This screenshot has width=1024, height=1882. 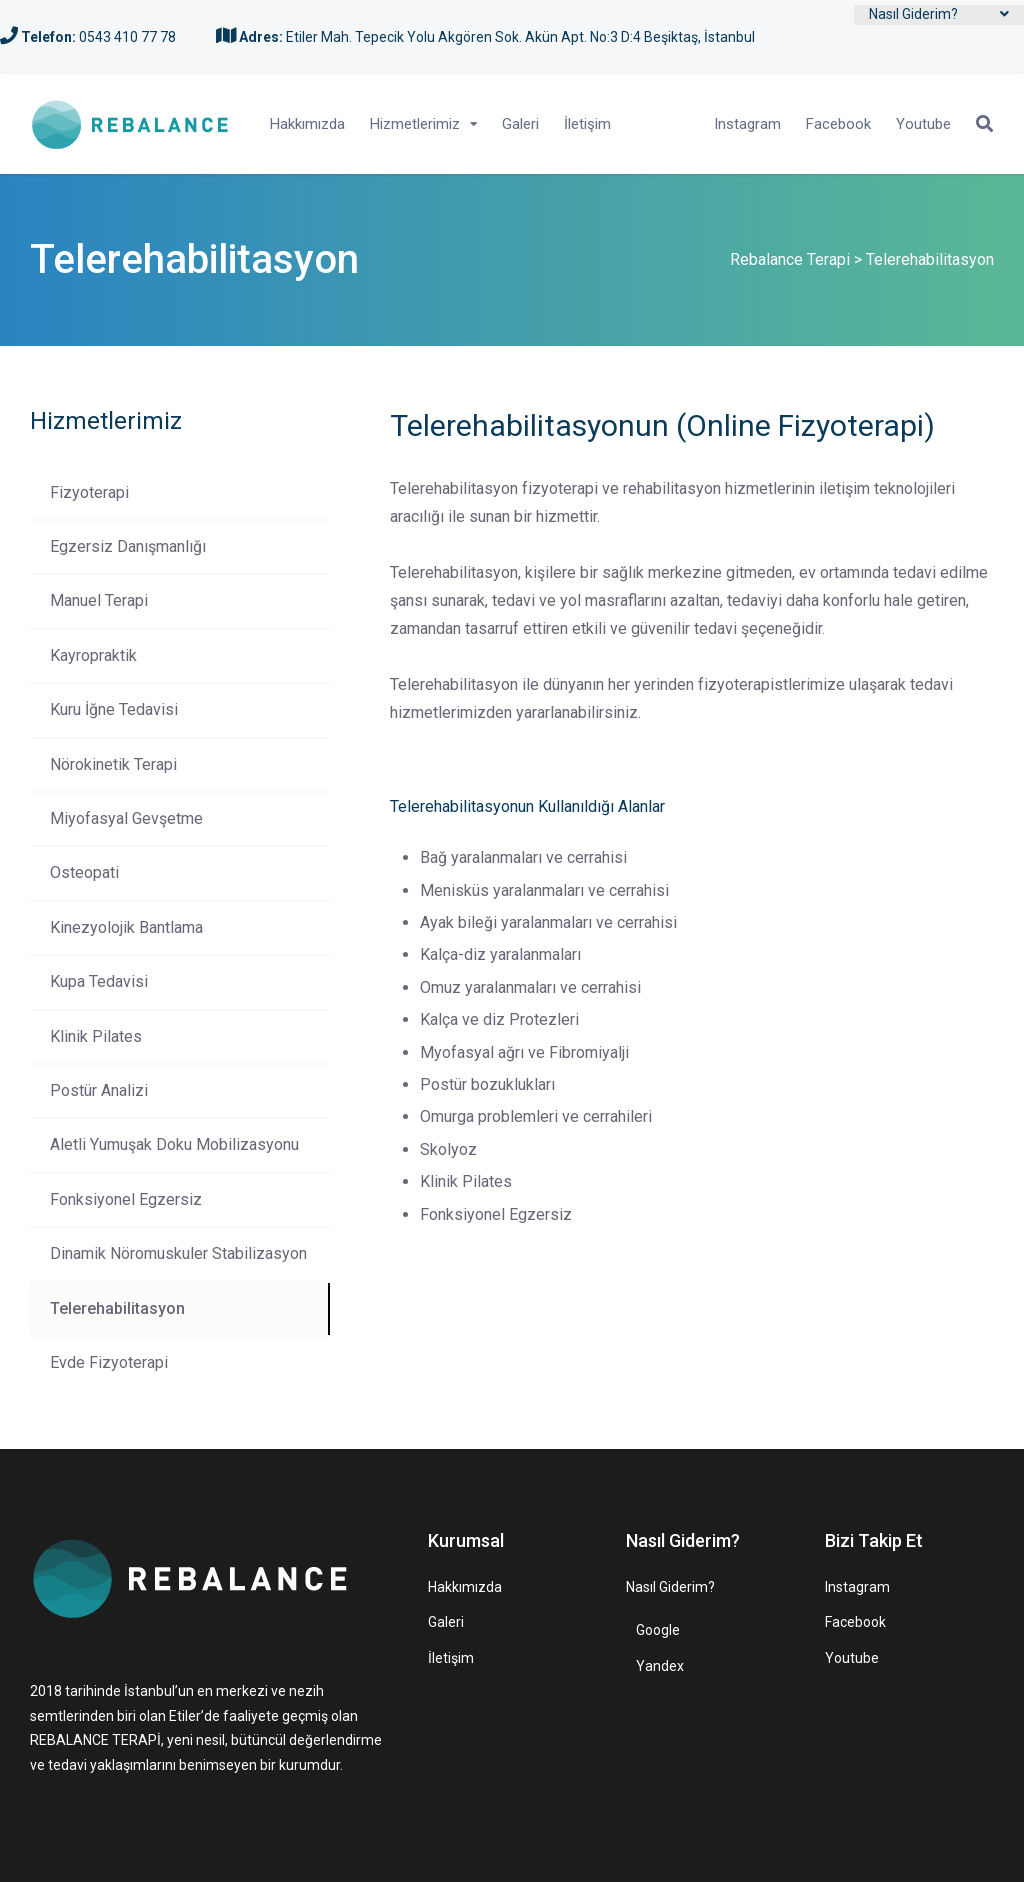 What do you see at coordinates (520, 124) in the screenshot?
I see `Galeri` at bounding box center [520, 124].